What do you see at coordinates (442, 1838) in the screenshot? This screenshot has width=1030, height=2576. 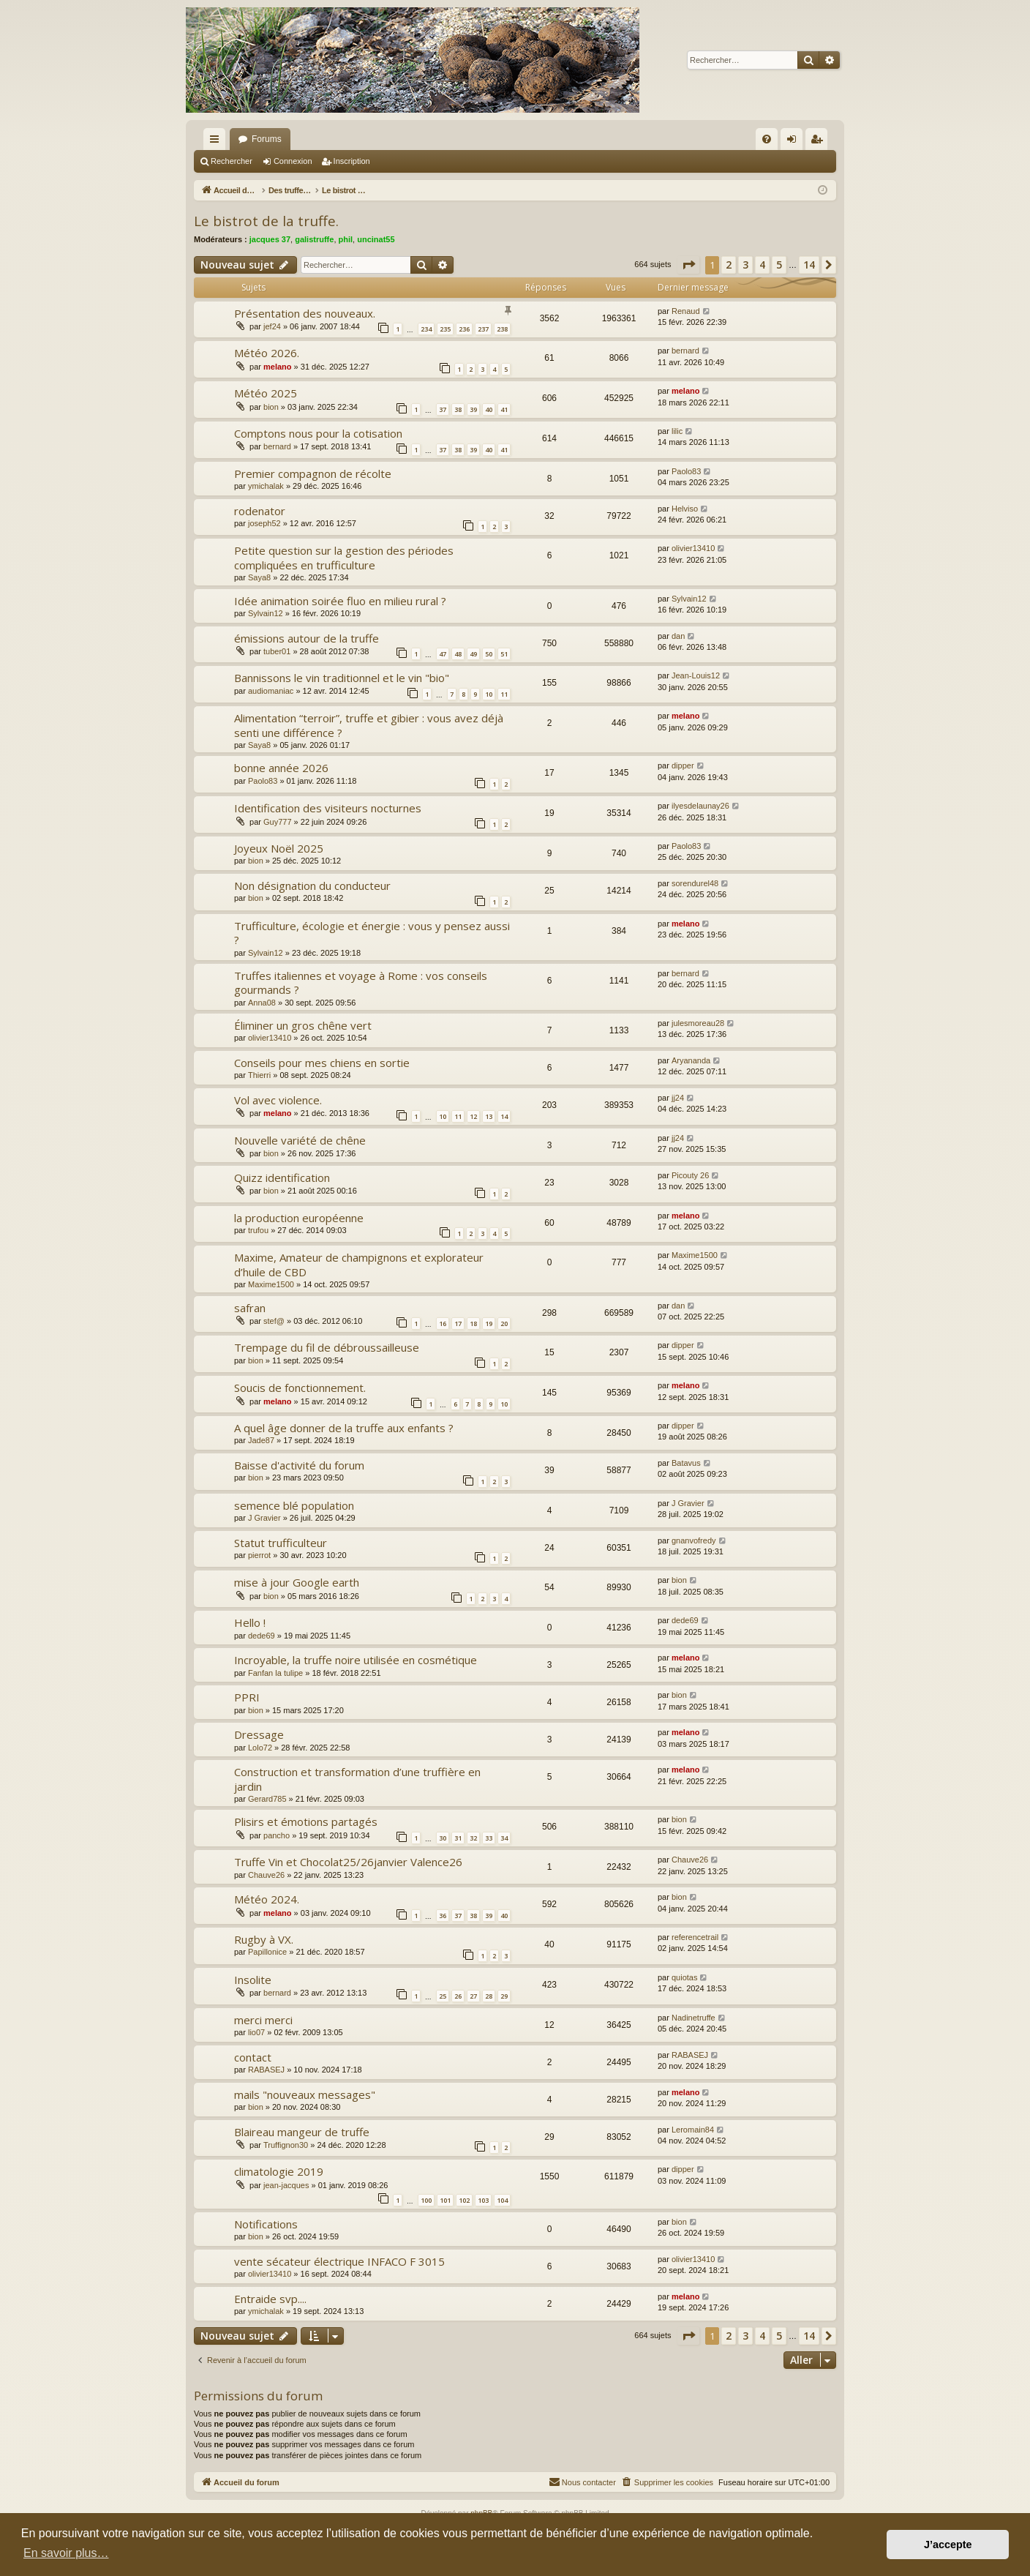 I see `30` at bounding box center [442, 1838].